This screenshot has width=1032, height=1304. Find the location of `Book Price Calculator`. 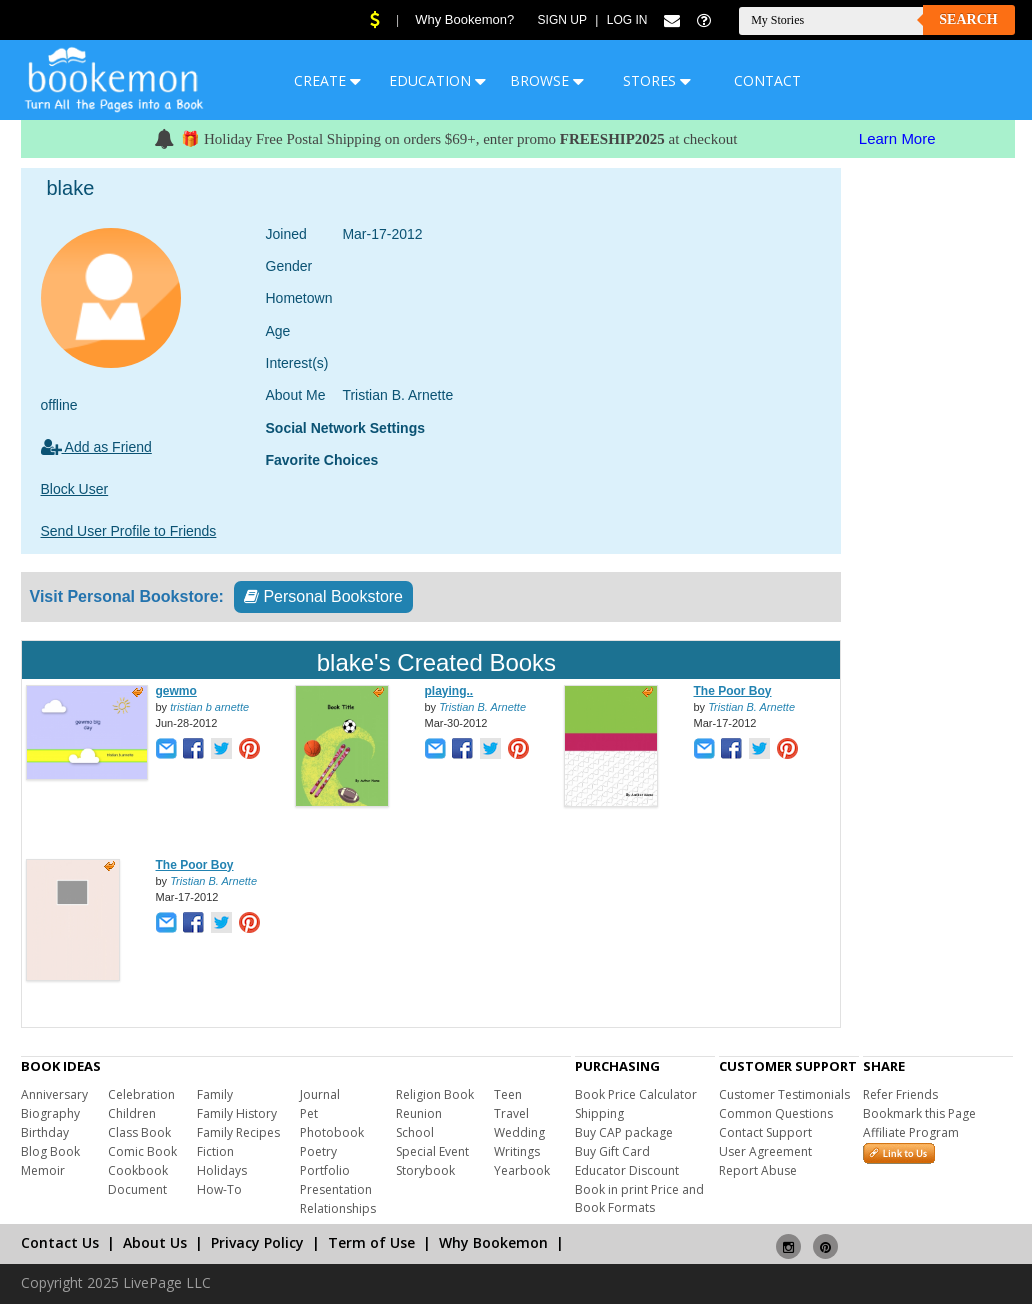

Book Price Calculator is located at coordinates (636, 1094).